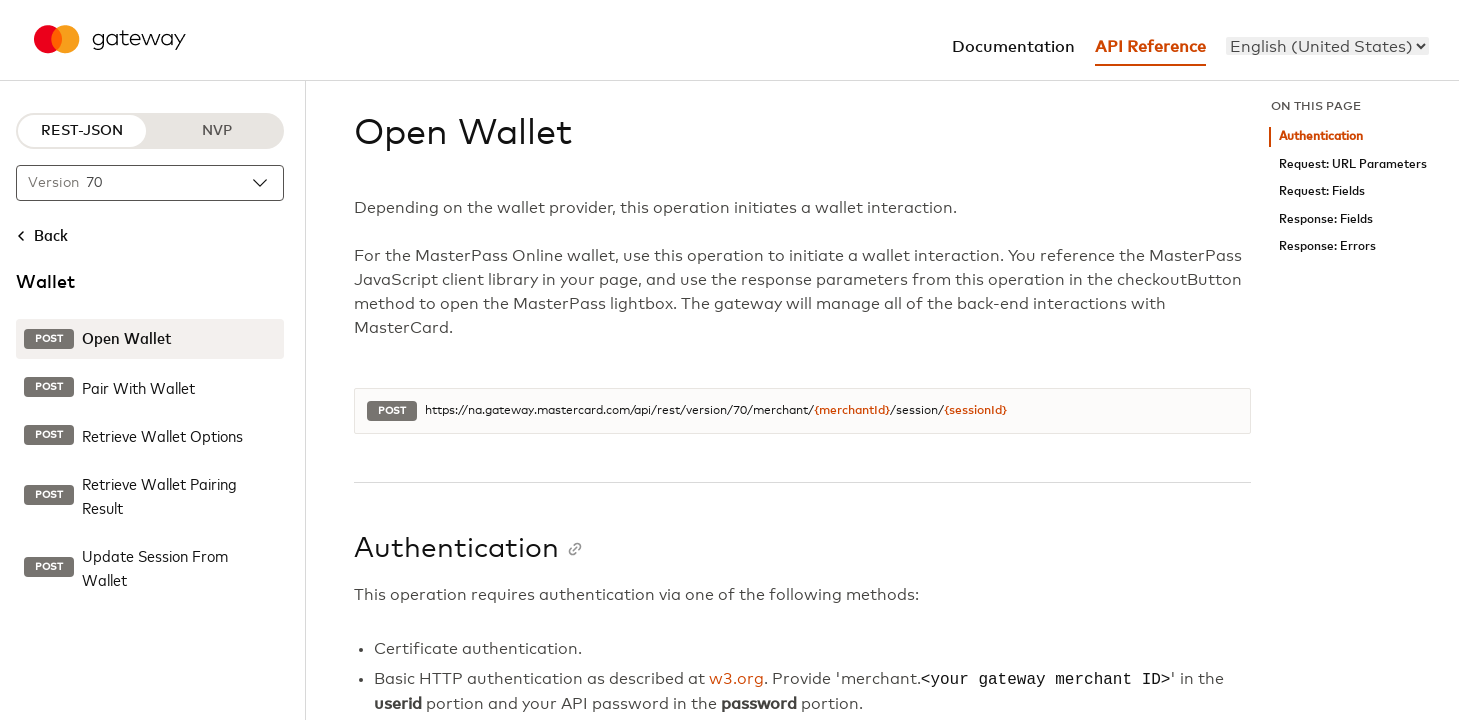  I want to click on w3.org, so click(736, 680).